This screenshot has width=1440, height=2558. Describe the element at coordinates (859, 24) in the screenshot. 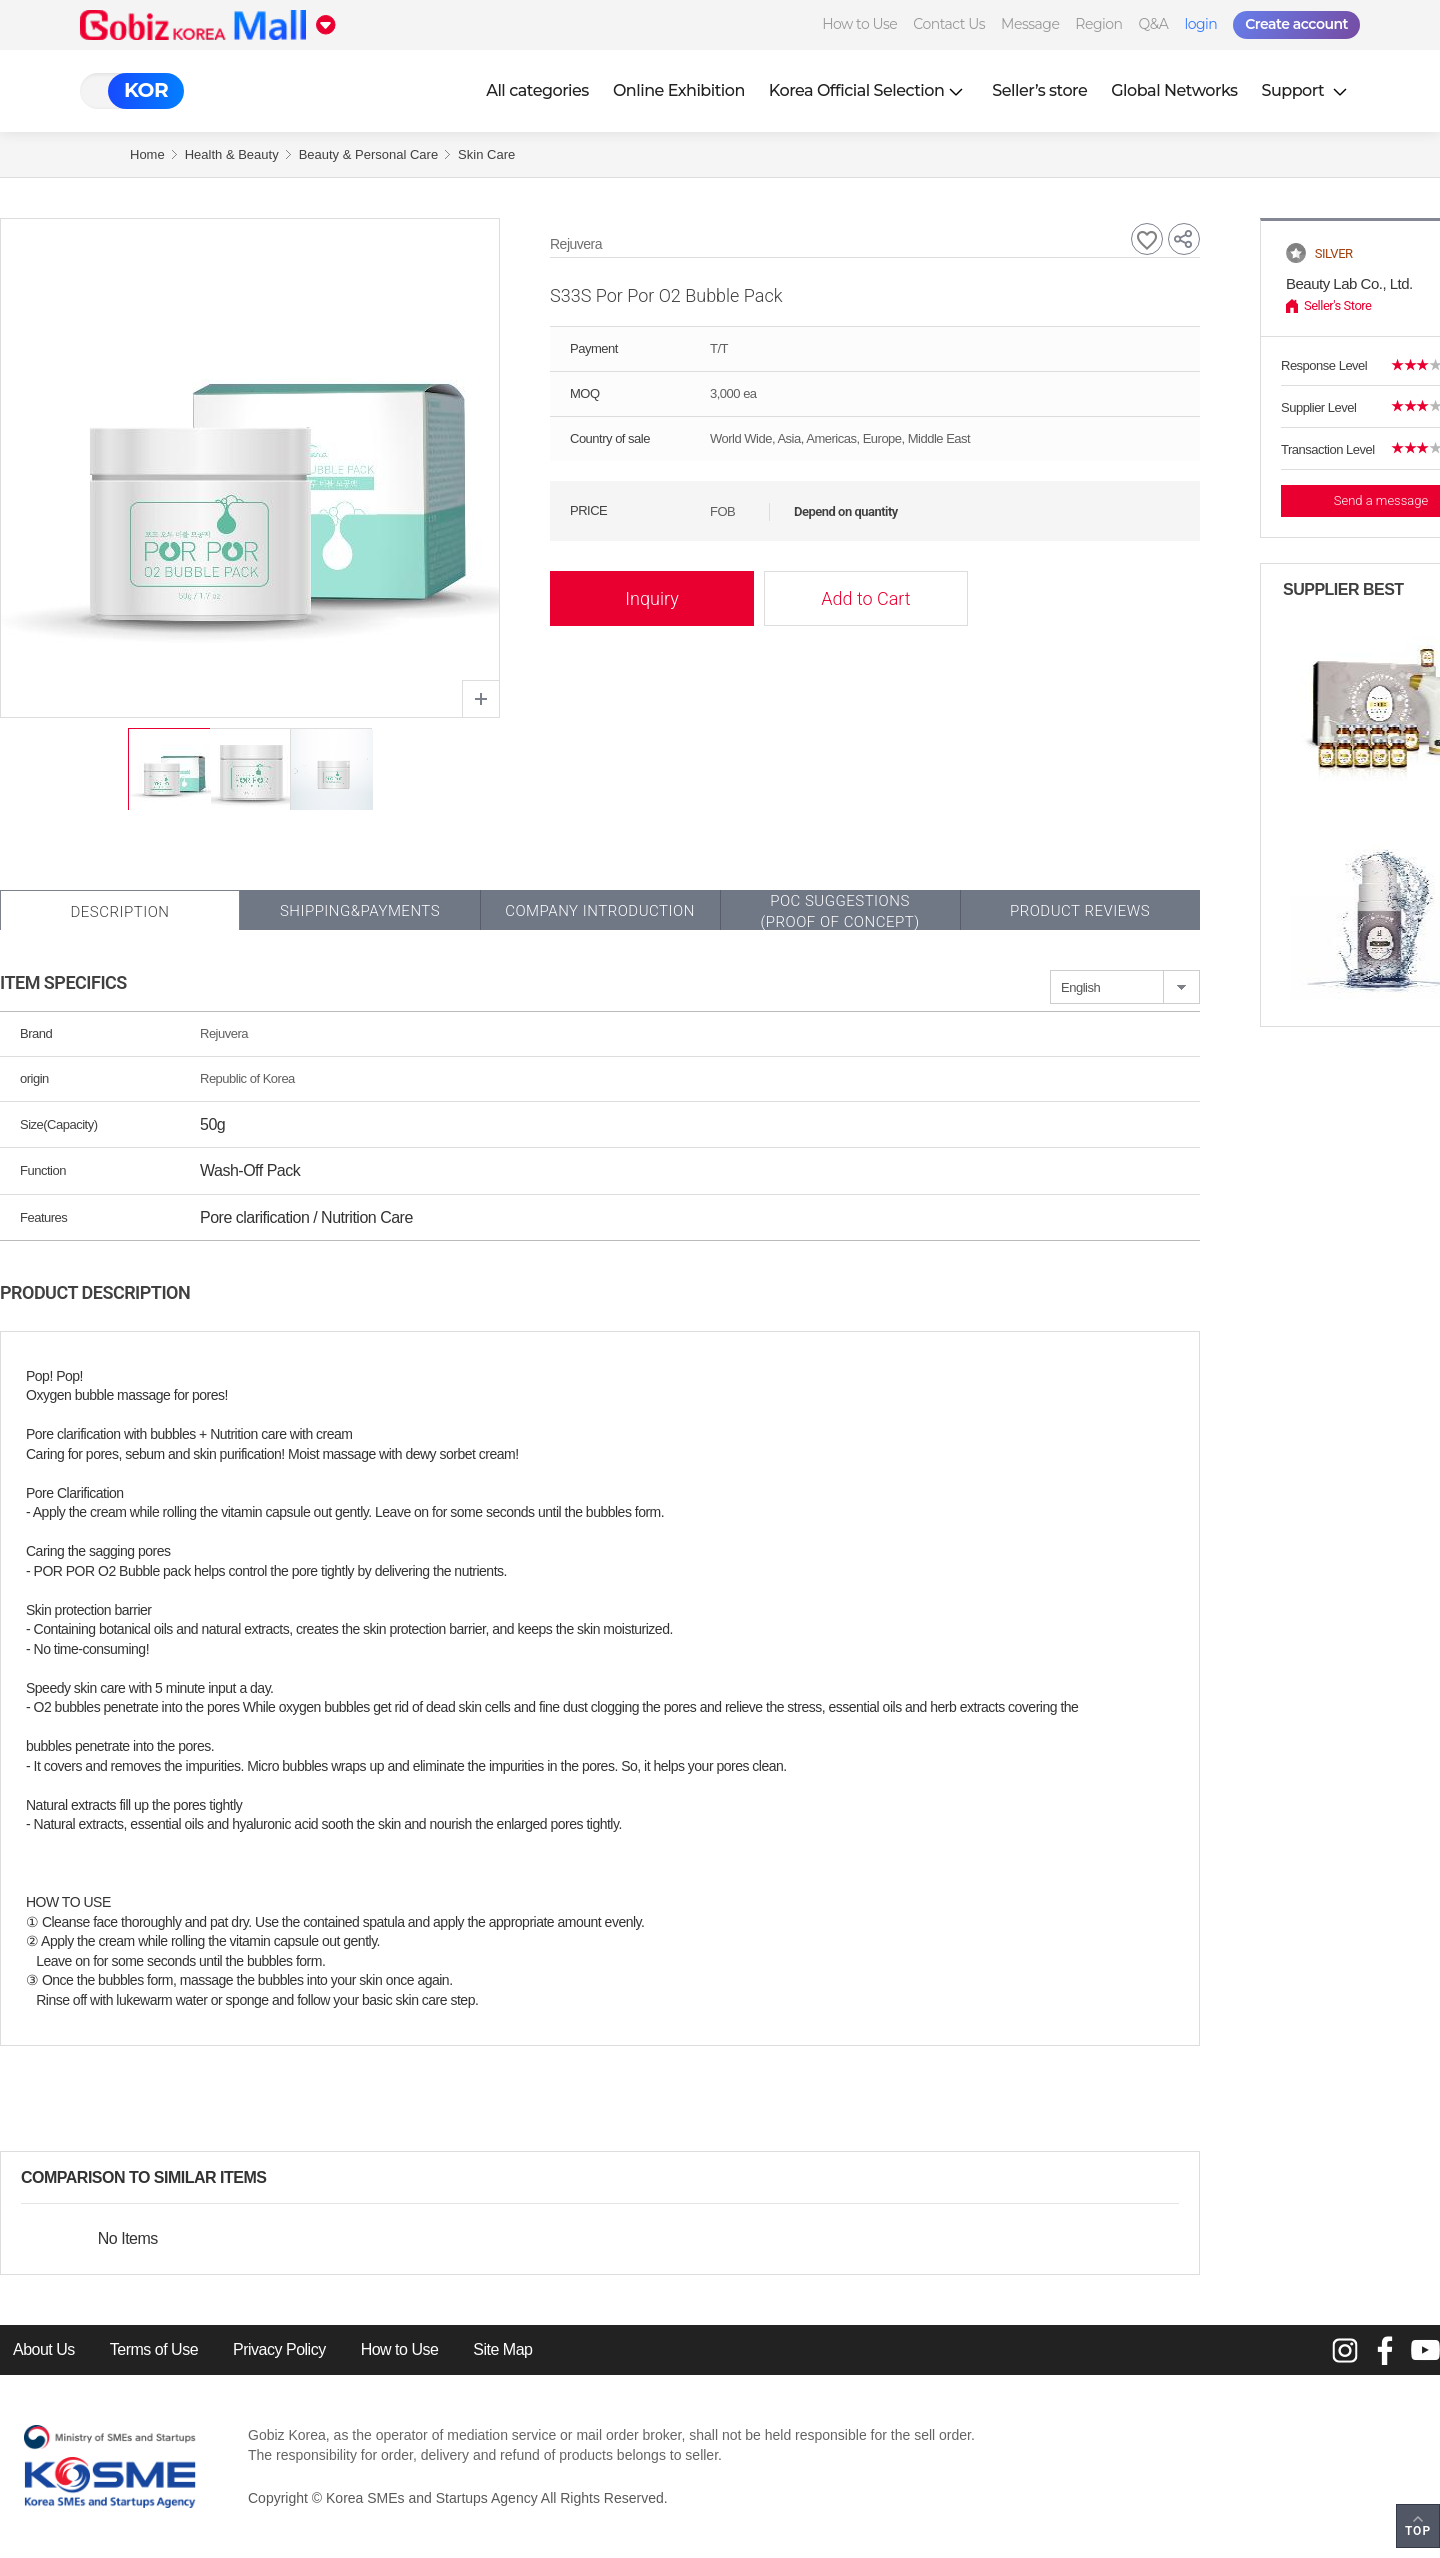

I see `How to Use` at that location.